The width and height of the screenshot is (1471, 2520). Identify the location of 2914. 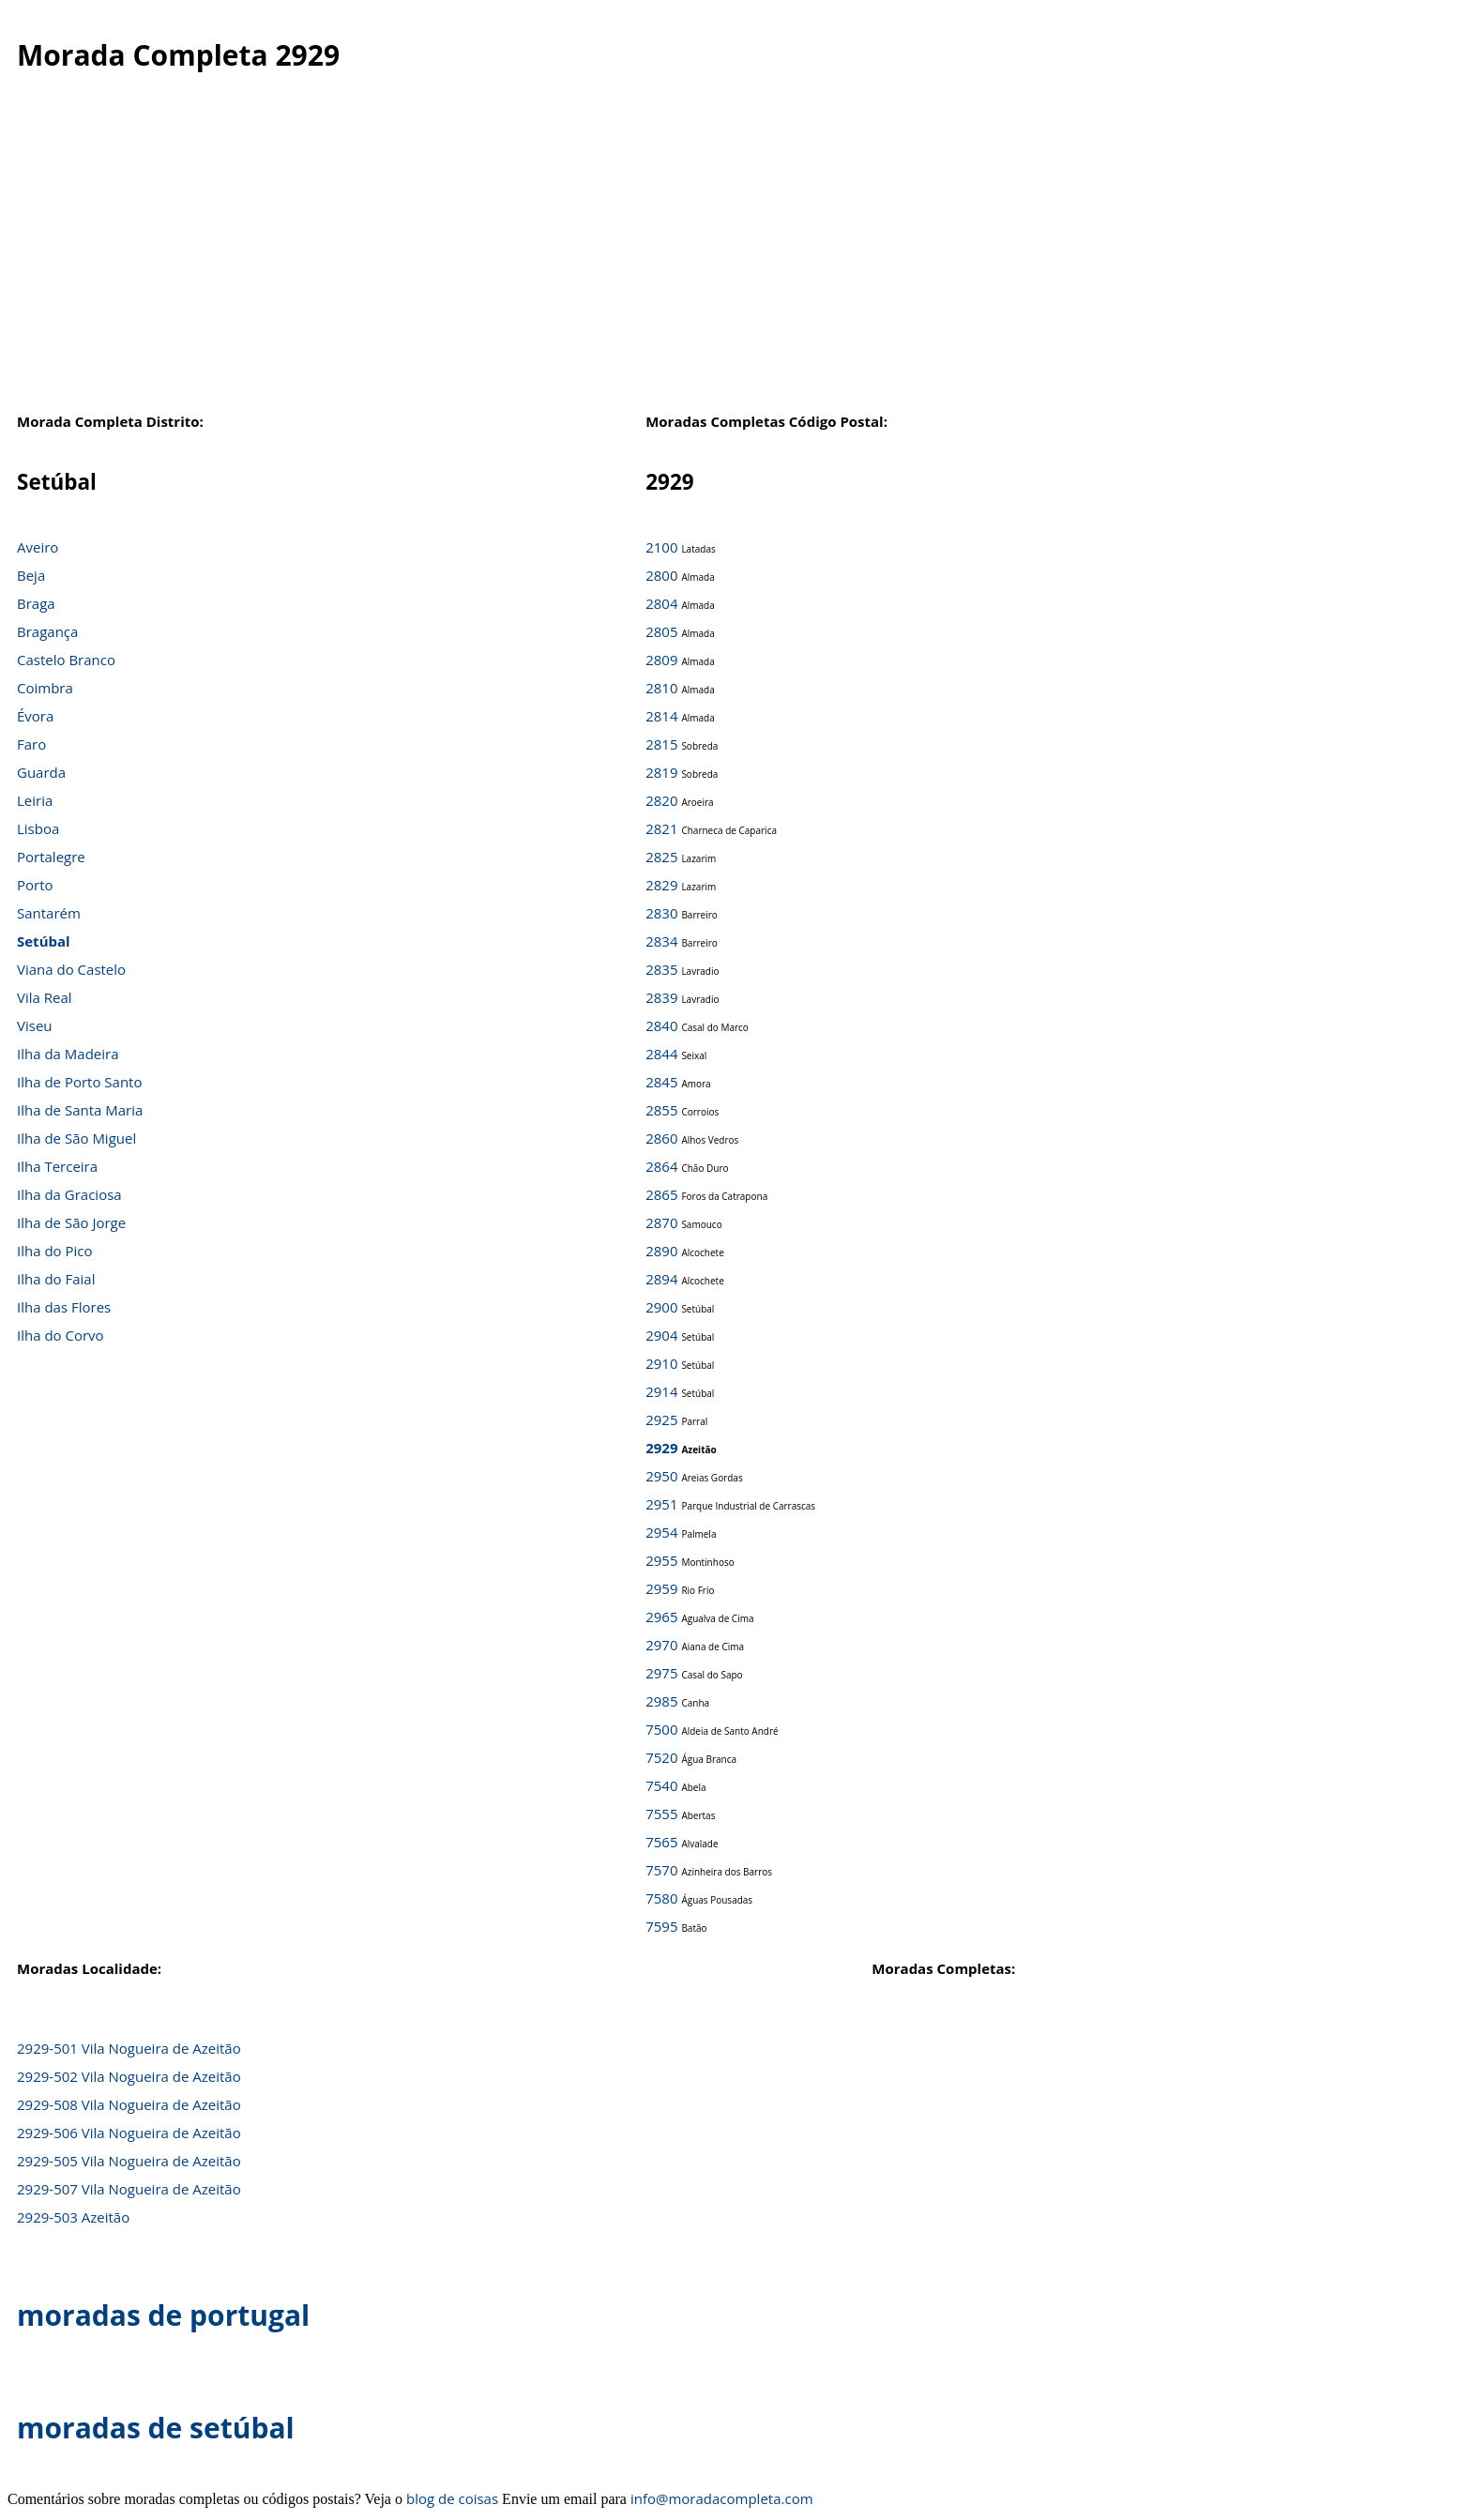
(661, 1391).